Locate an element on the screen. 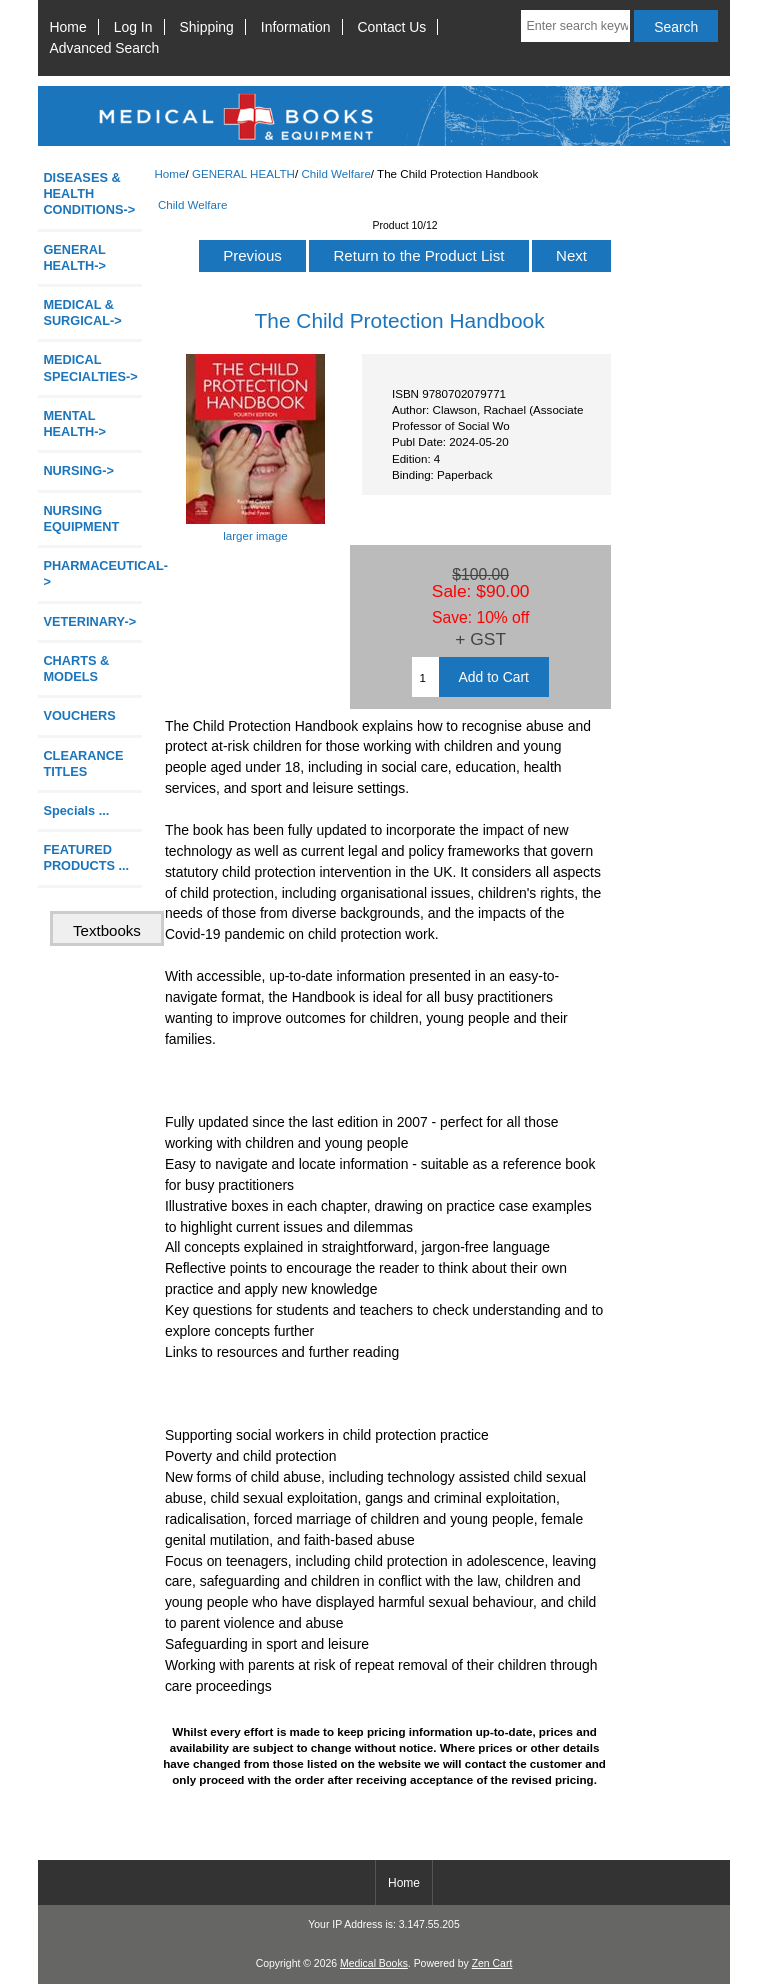 This screenshot has width=768, height=1984. FEATURED PRODUCTS ... is located at coordinates (86, 857).